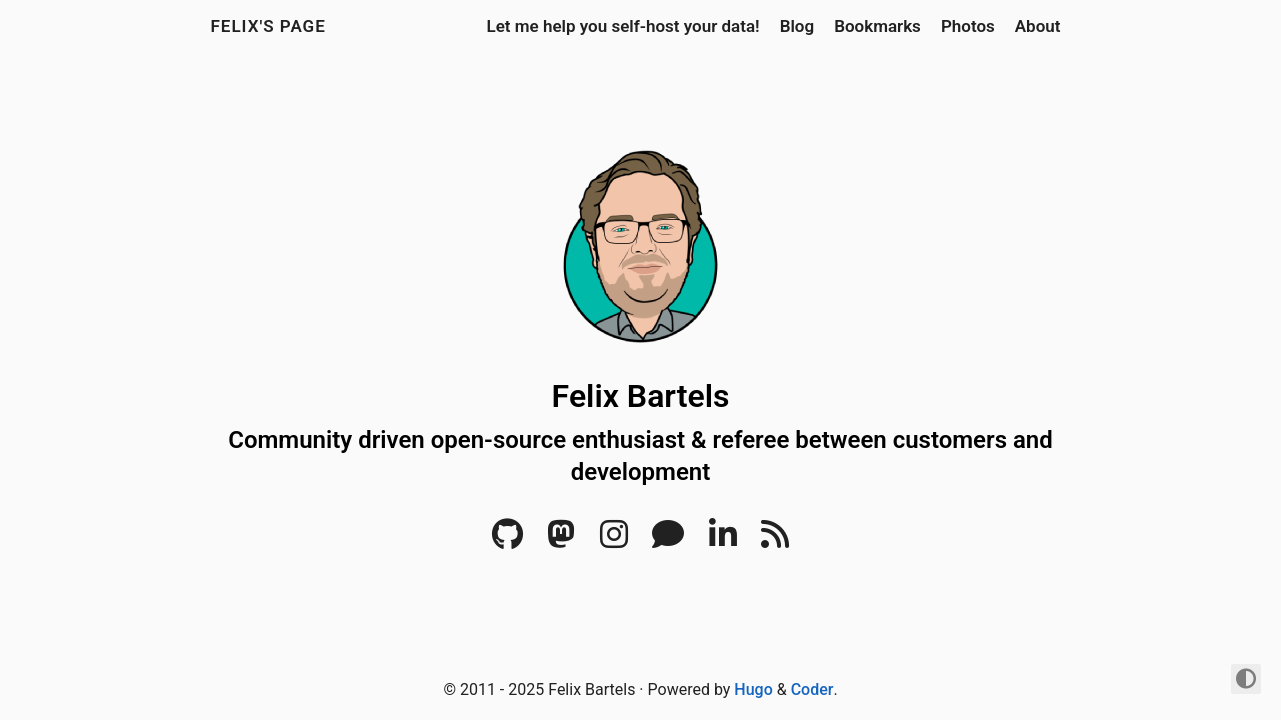  I want to click on [Mastodon], so click(561, 540).